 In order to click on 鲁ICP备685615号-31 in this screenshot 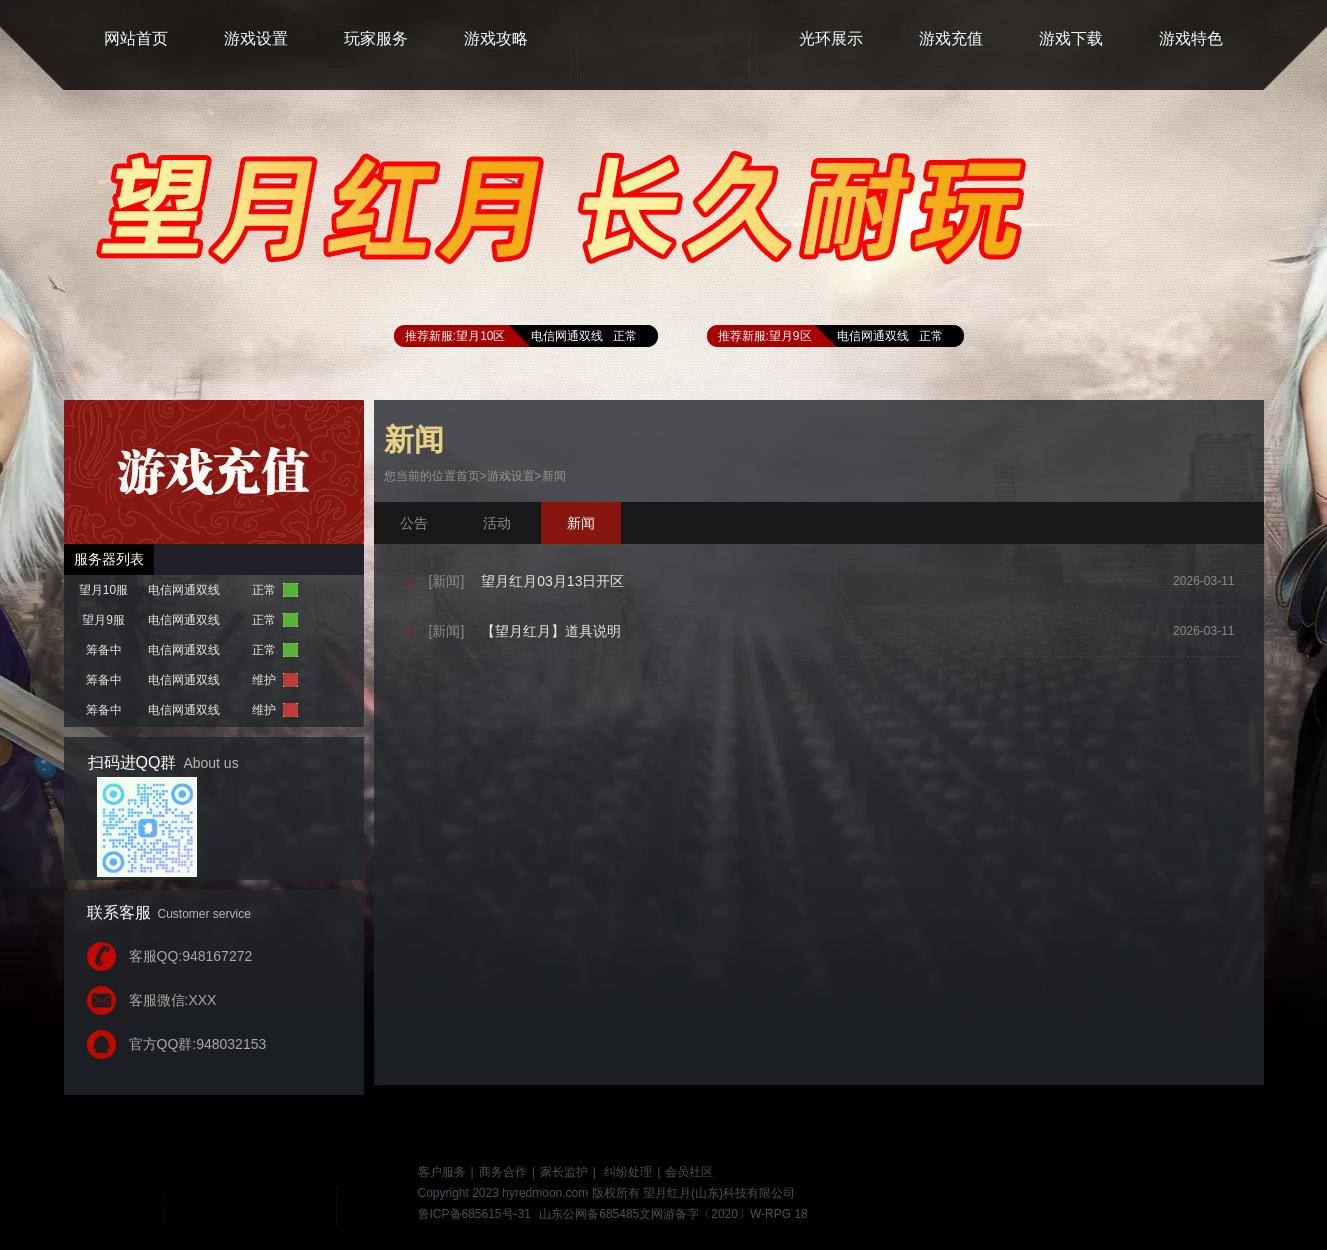, I will do `click(474, 1214)`.